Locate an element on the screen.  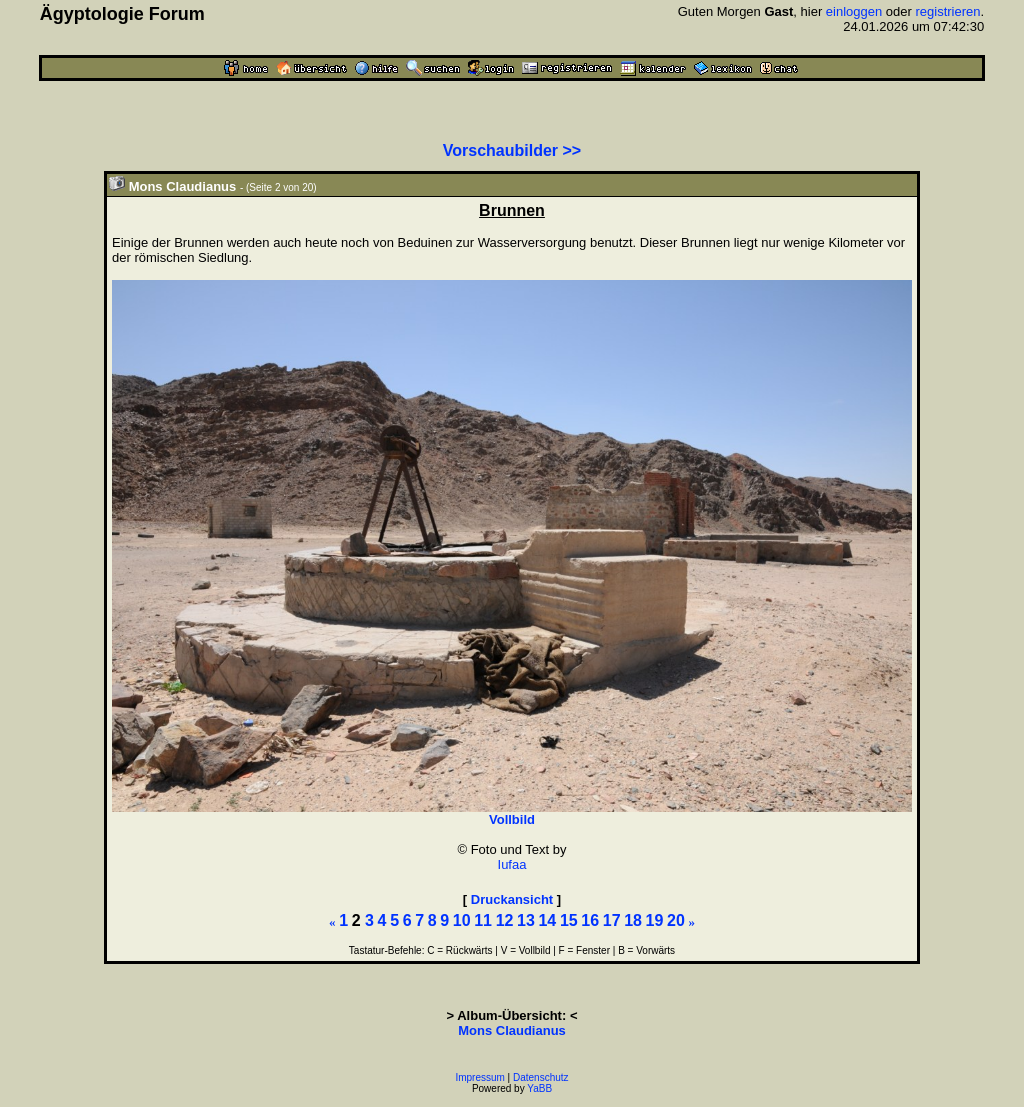
10 is located at coordinates (462, 920).